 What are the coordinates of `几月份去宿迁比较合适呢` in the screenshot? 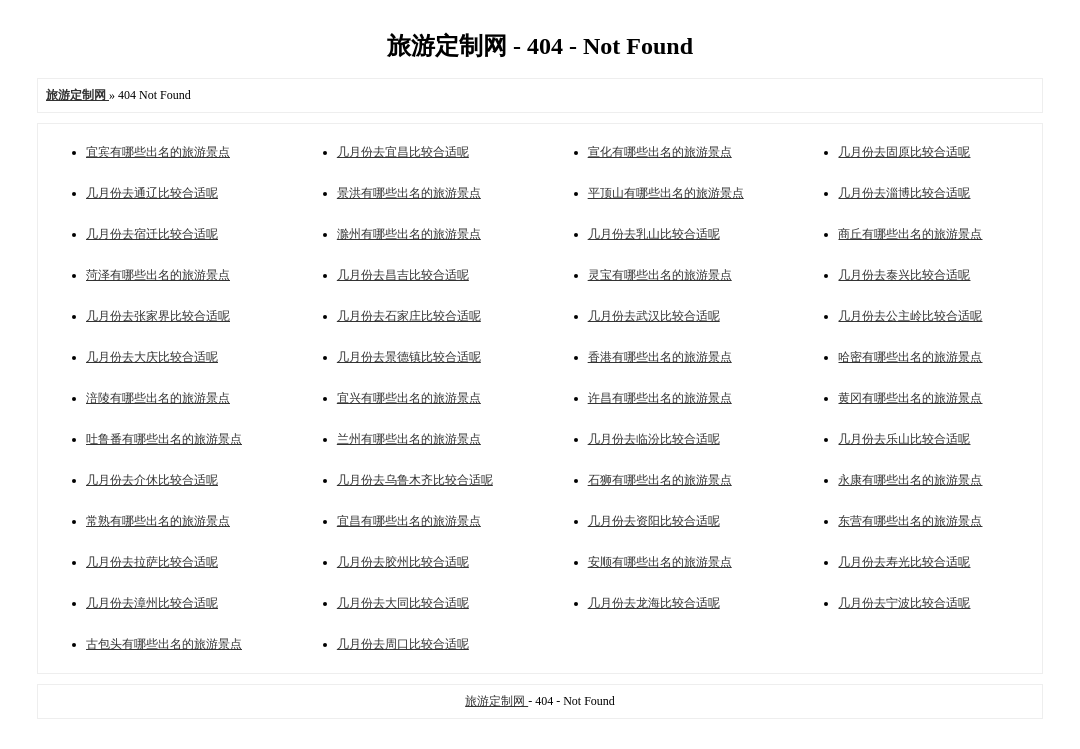 It's located at (152, 234).